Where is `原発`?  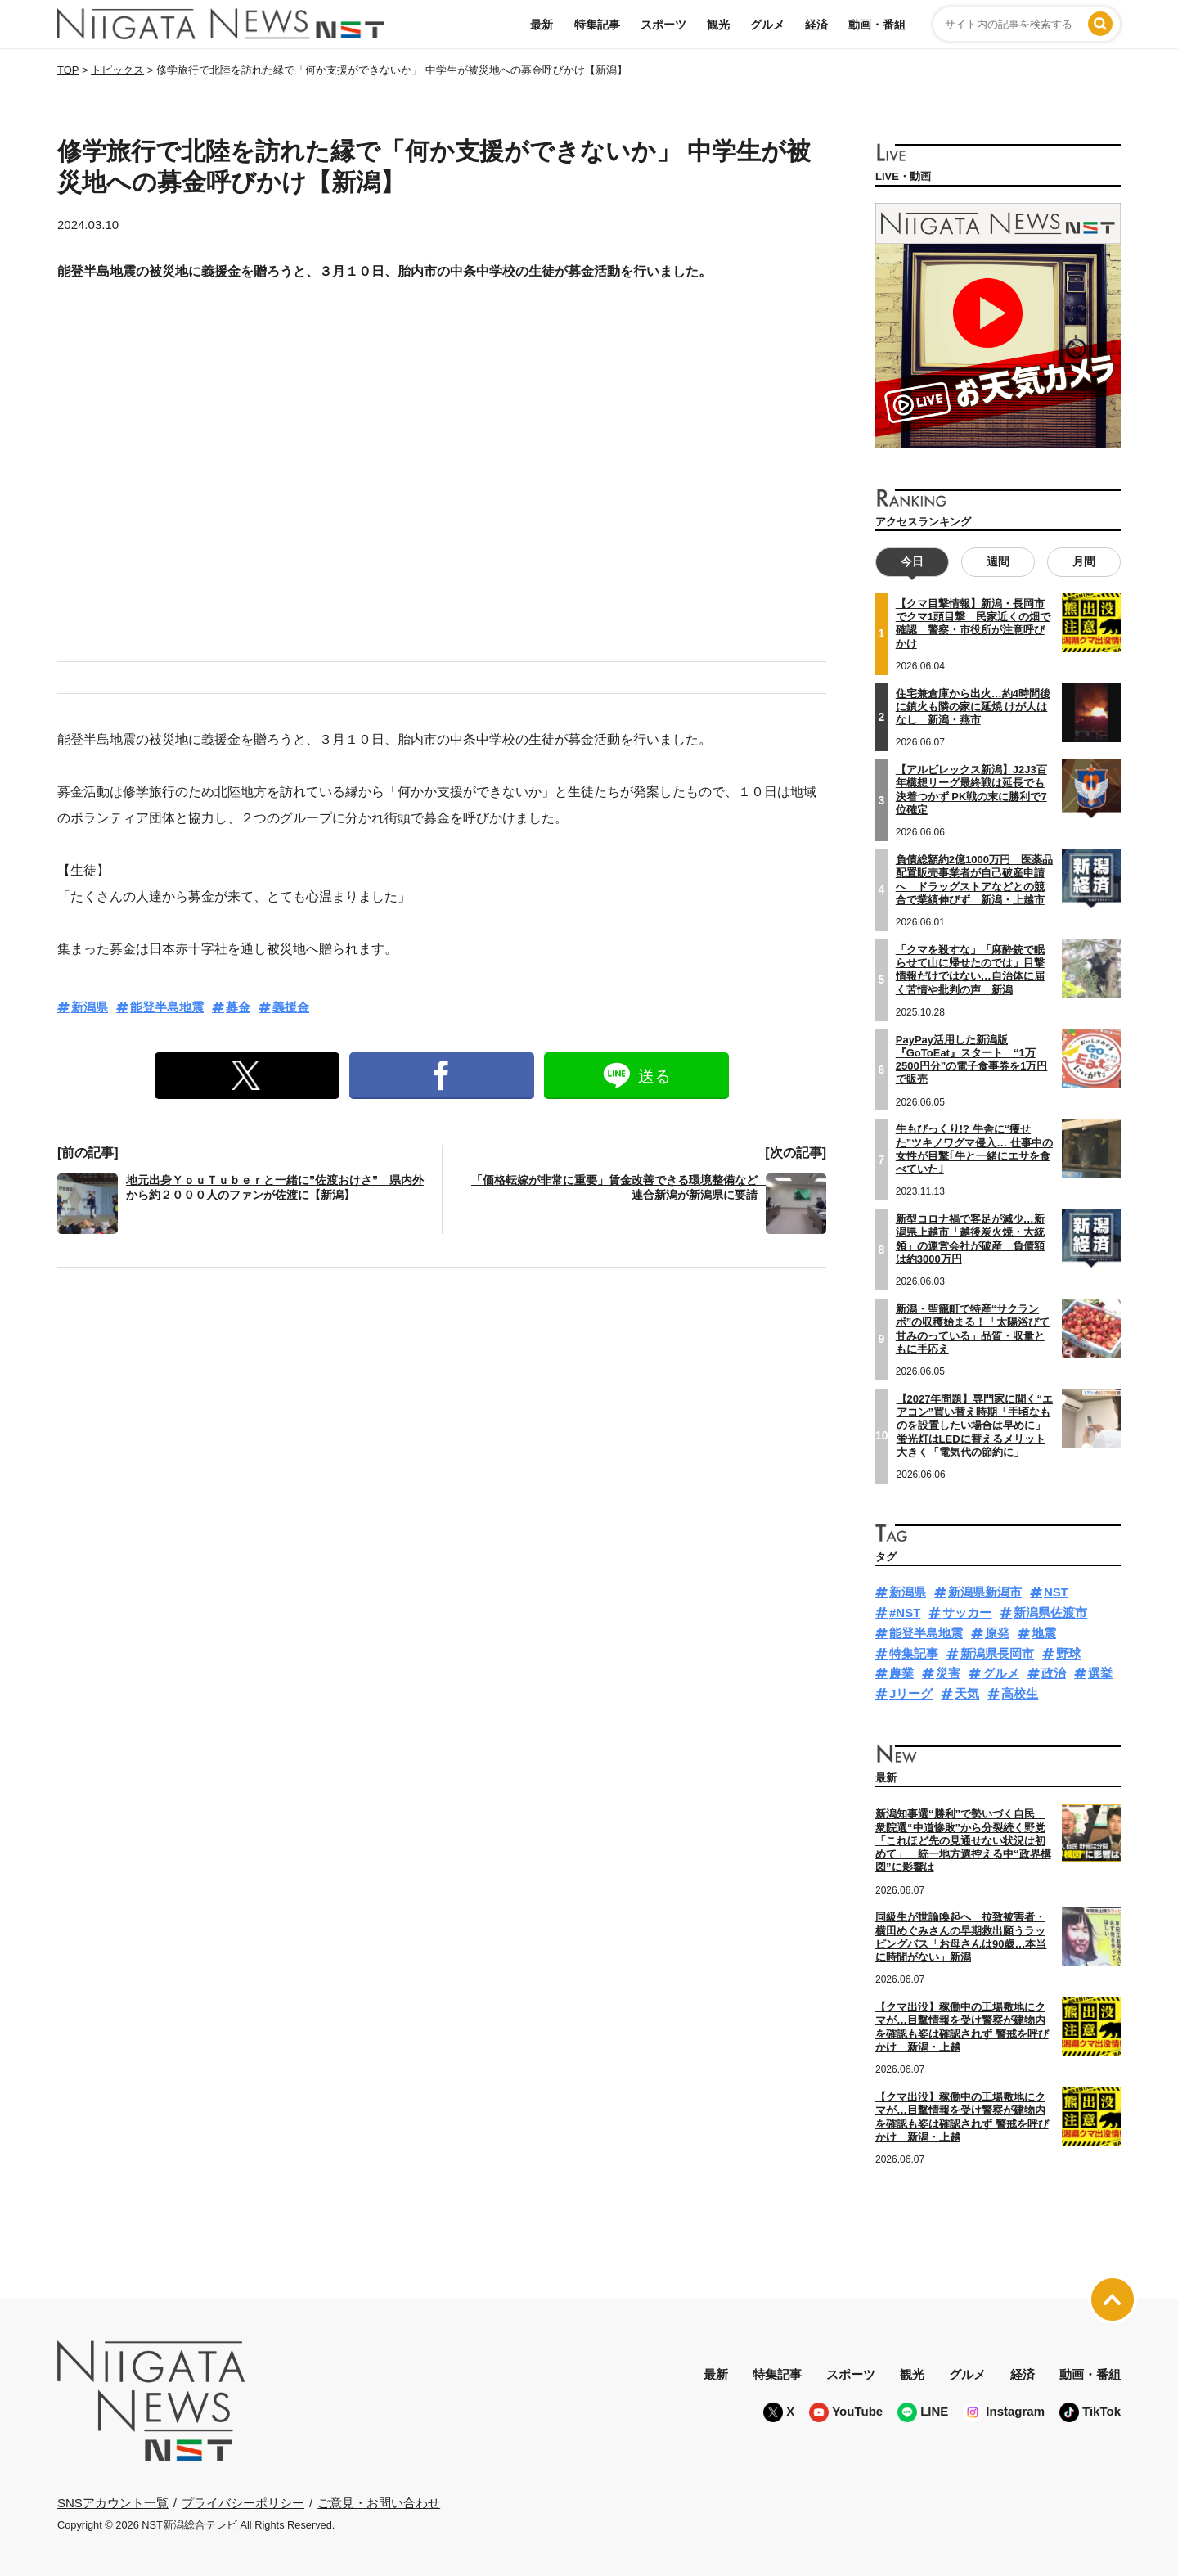
原発 is located at coordinates (997, 1633).